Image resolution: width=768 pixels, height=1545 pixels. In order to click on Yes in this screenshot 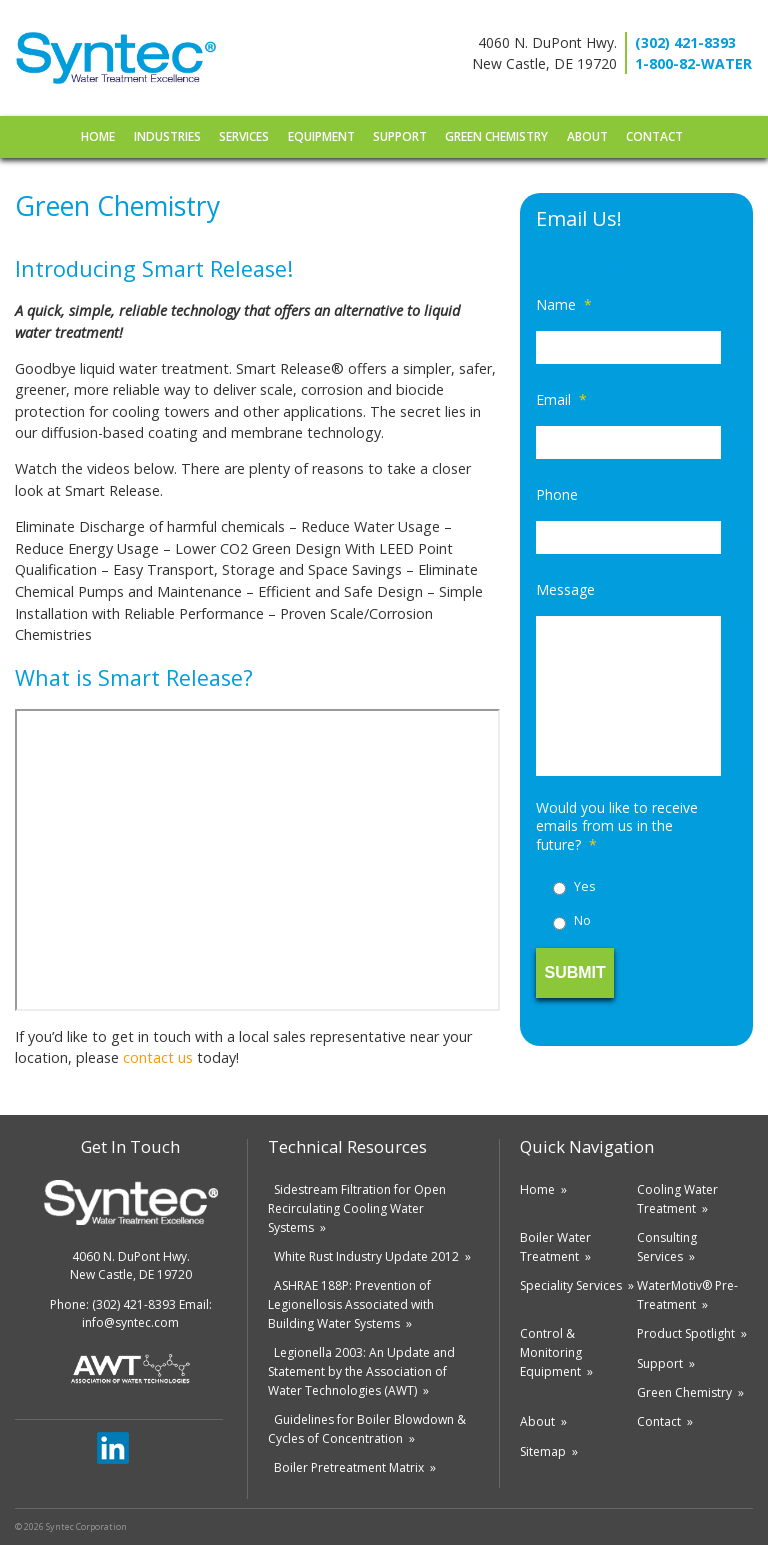, I will do `click(584, 886)`.